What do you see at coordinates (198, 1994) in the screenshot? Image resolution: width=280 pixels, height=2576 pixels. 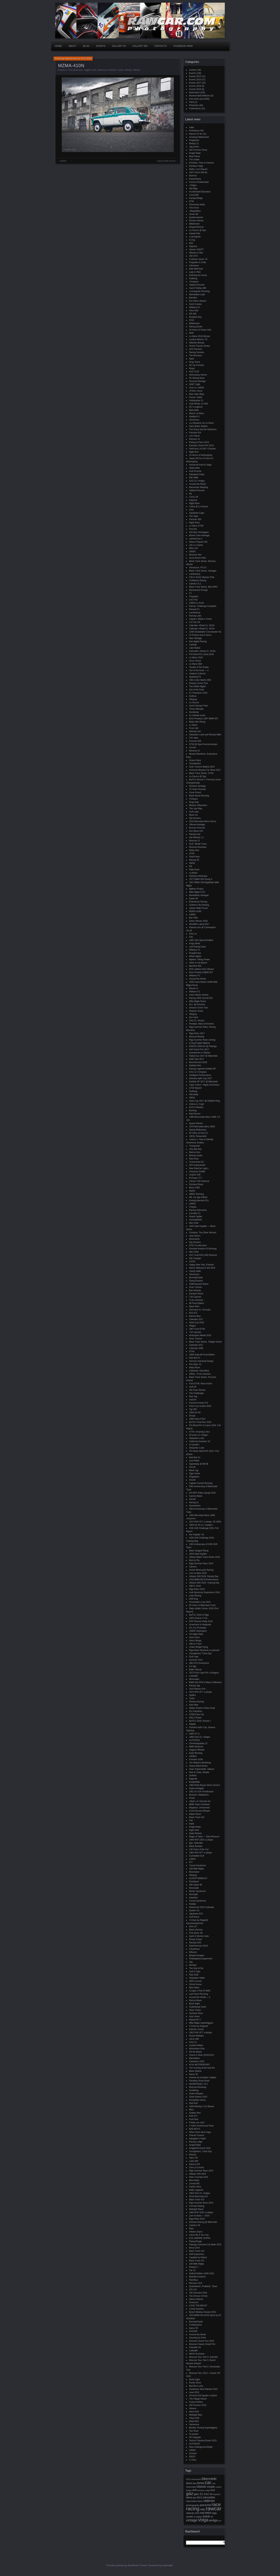 I see `Last Horch Running` at bounding box center [198, 1994].